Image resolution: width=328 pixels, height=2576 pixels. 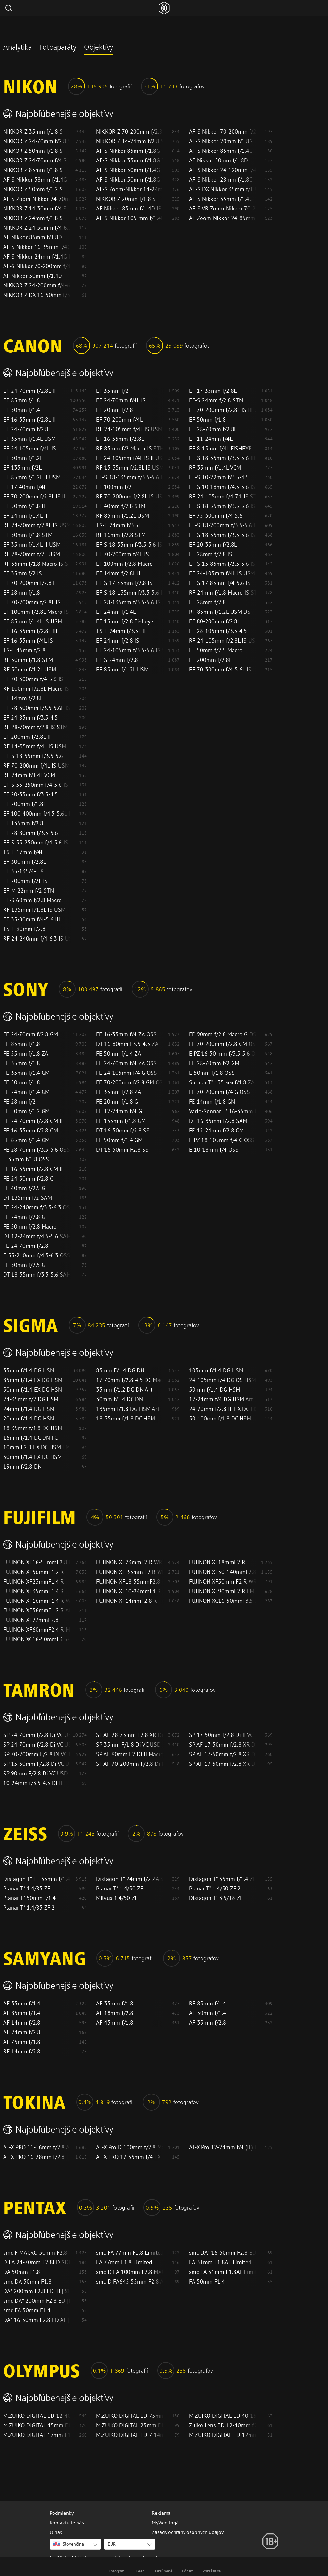 I want to click on FE 24mm f/1.4 GM, so click(x=26, y=1092).